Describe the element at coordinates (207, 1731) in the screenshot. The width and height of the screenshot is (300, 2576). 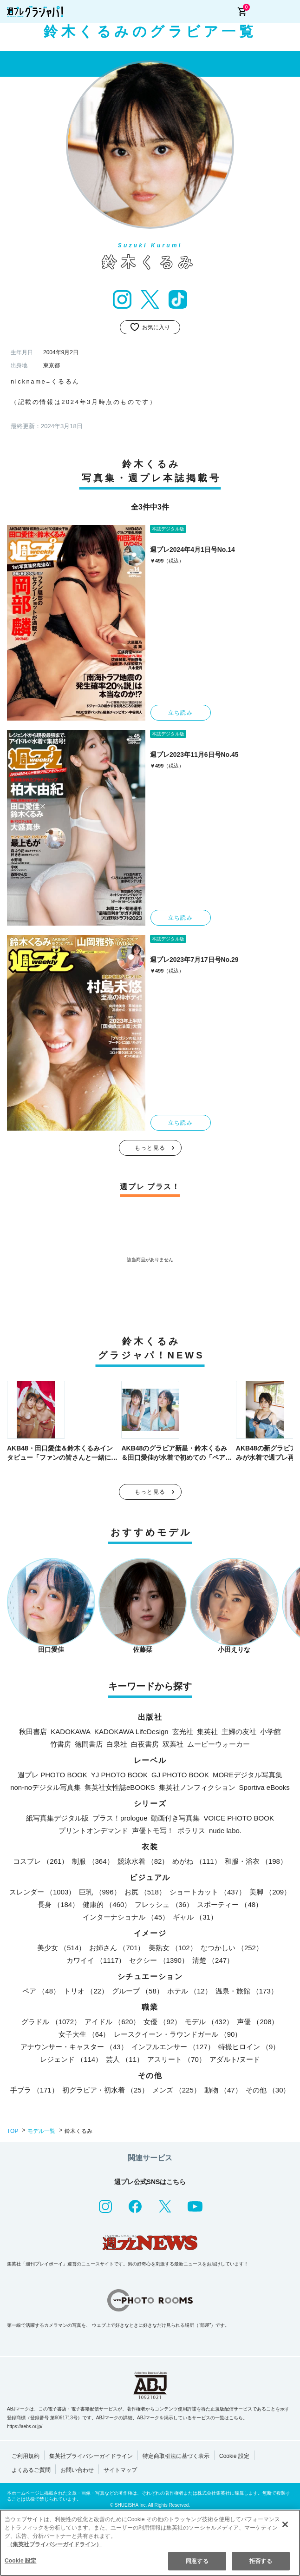
I see `集英社` at that location.